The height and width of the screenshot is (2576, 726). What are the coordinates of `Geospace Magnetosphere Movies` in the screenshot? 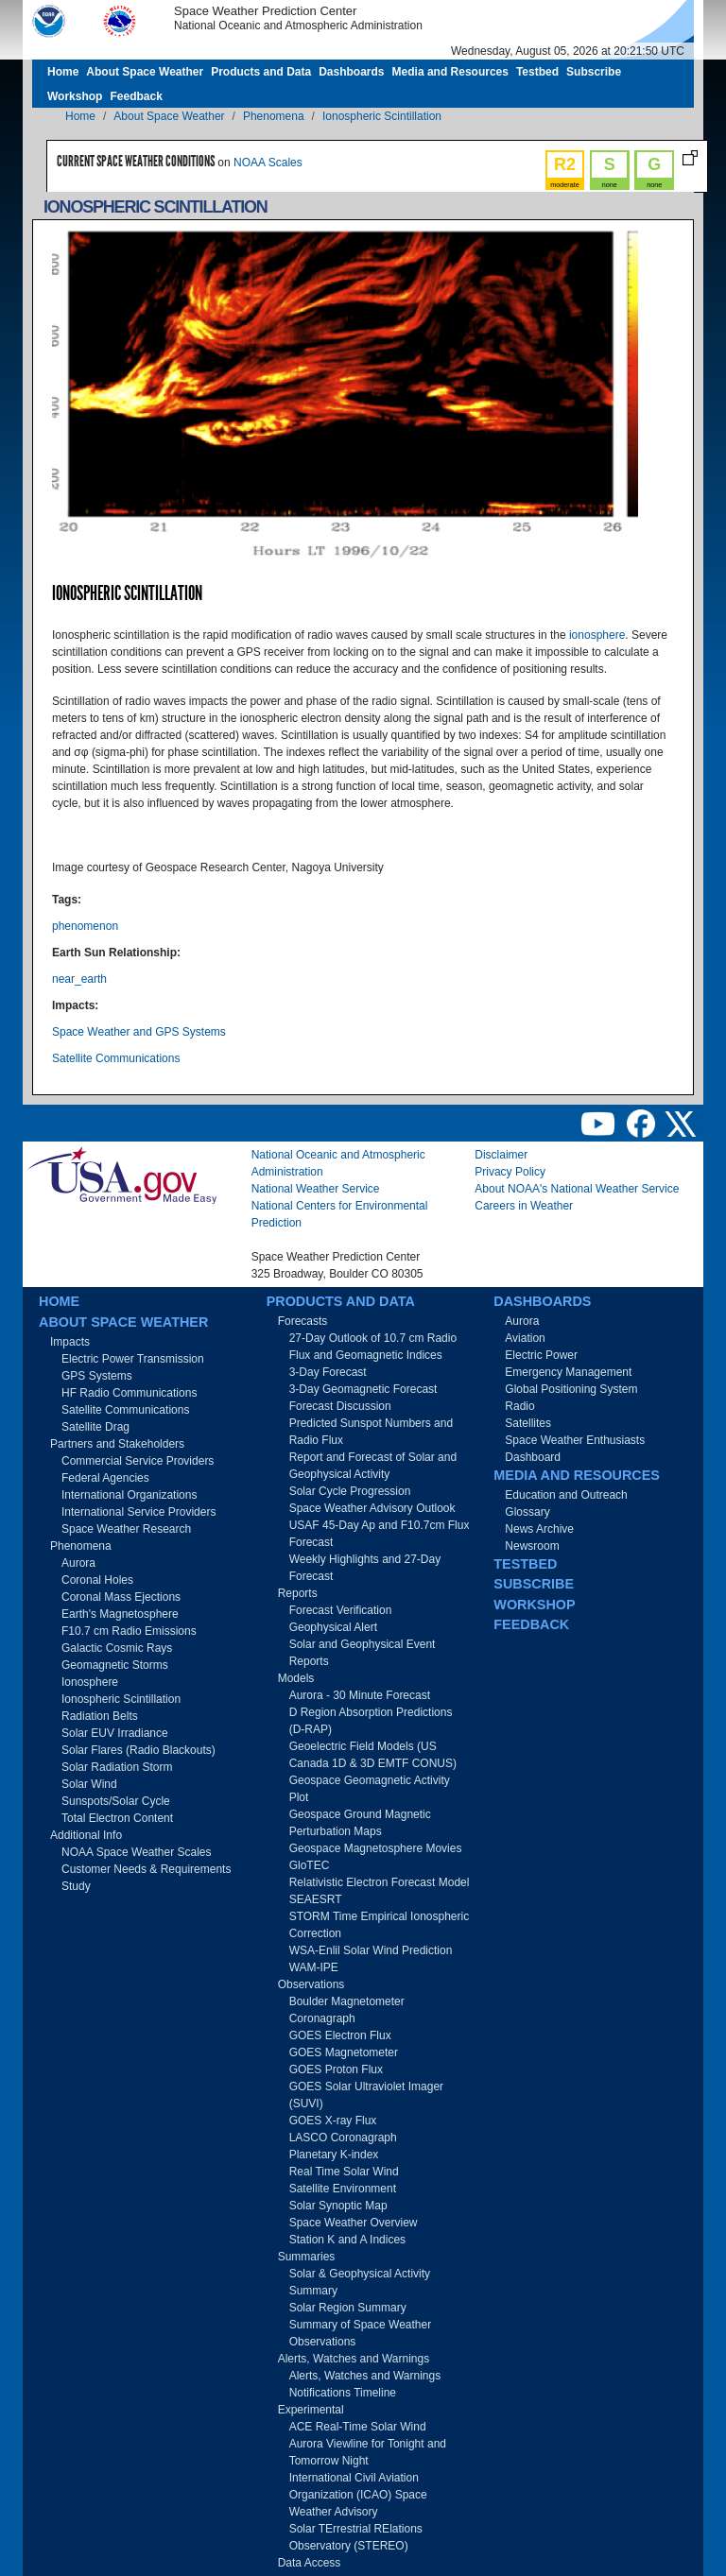 It's located at (375, 1848).